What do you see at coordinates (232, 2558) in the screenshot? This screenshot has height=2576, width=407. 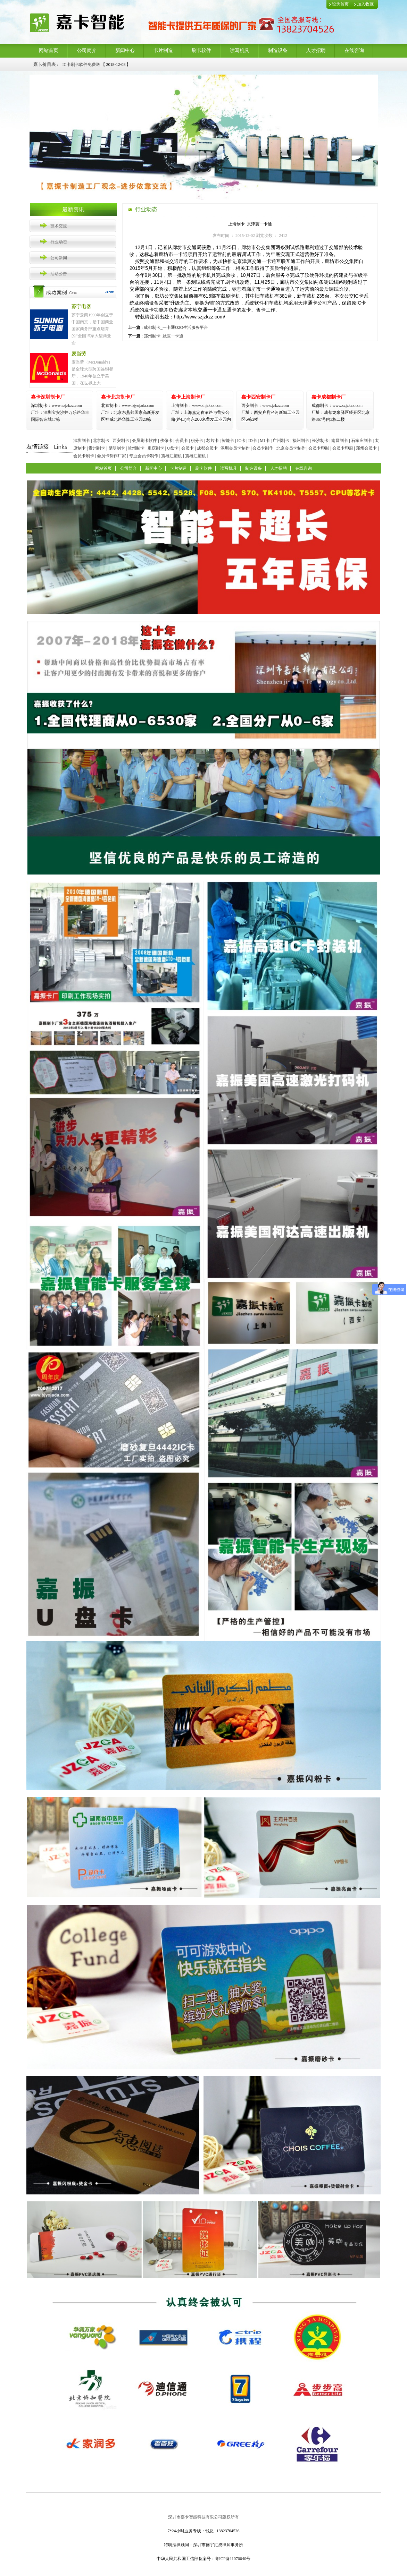 I see `粤ICP备11070040号` at bounding box center [232, 2558].